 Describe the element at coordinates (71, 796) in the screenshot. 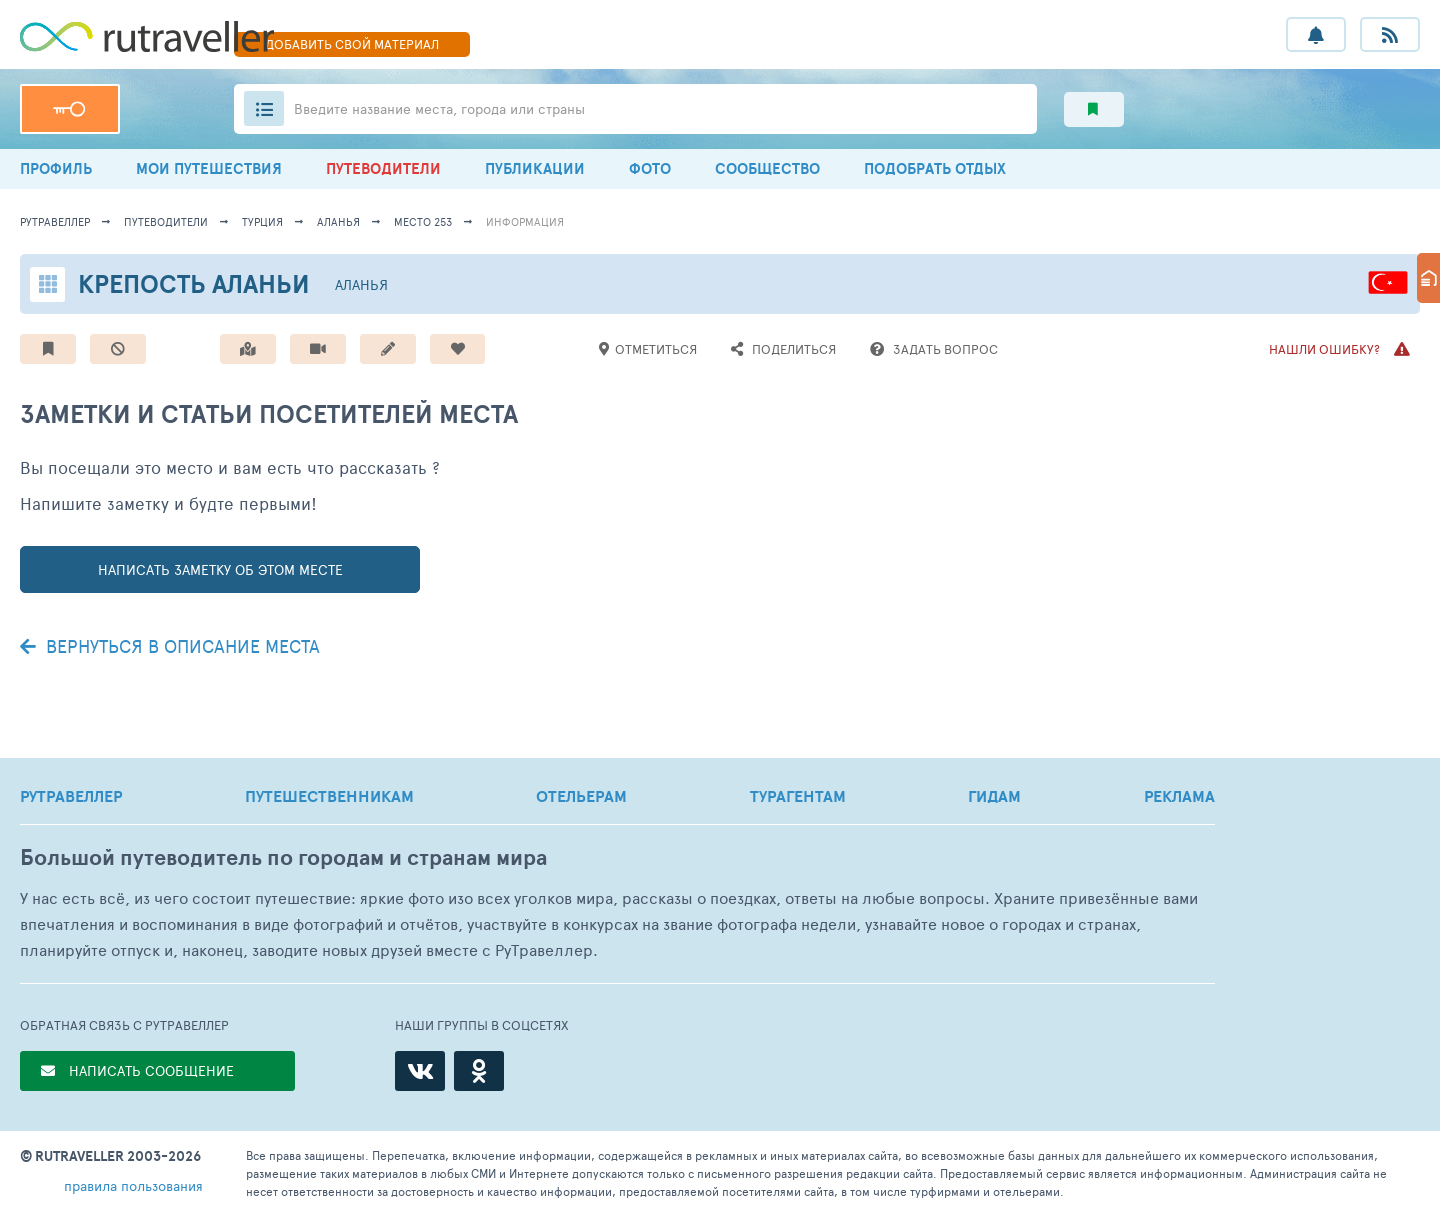

I see `РУТРАВЕЛЛЕР` at that location.